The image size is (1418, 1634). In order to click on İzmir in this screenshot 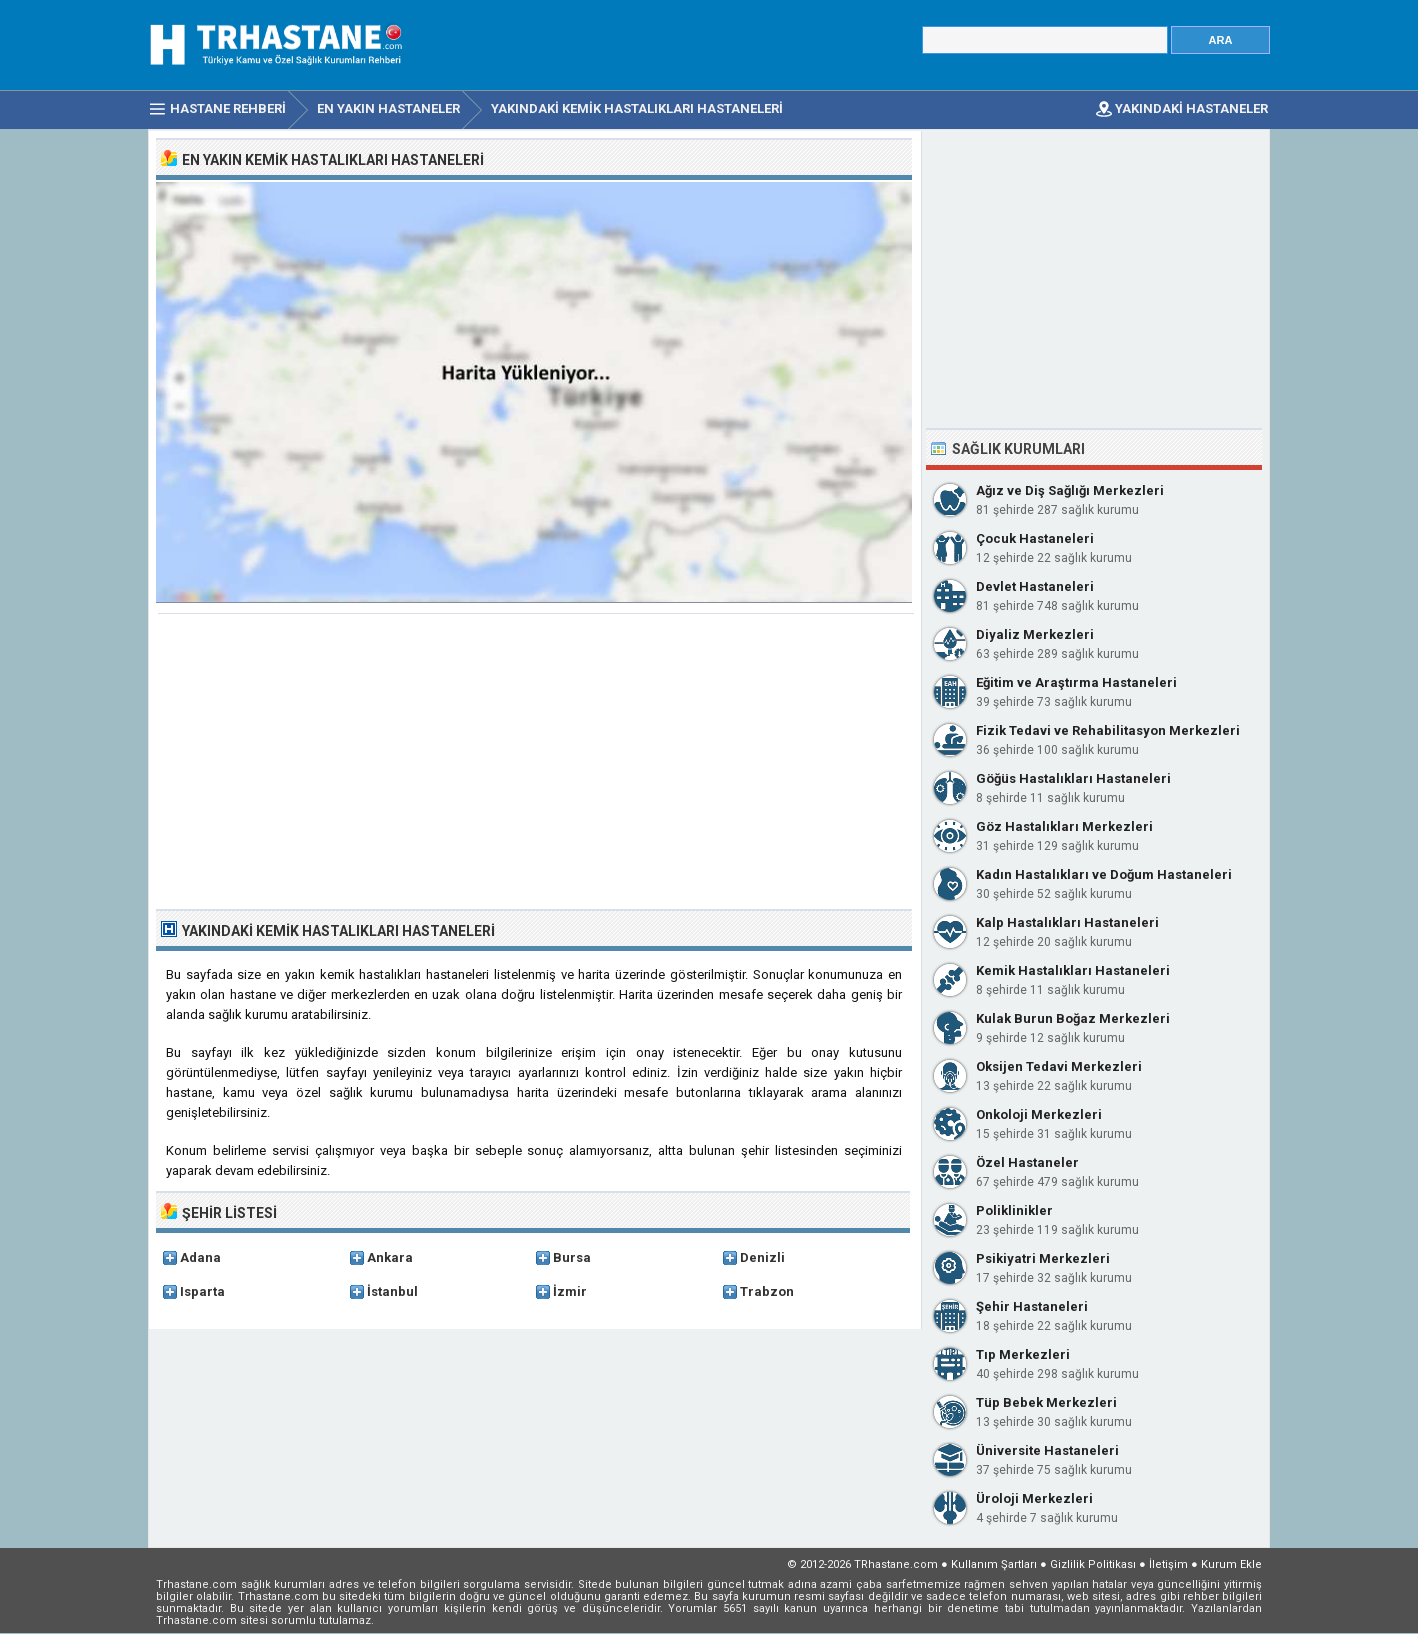, I will do `click(570, 1291)`.